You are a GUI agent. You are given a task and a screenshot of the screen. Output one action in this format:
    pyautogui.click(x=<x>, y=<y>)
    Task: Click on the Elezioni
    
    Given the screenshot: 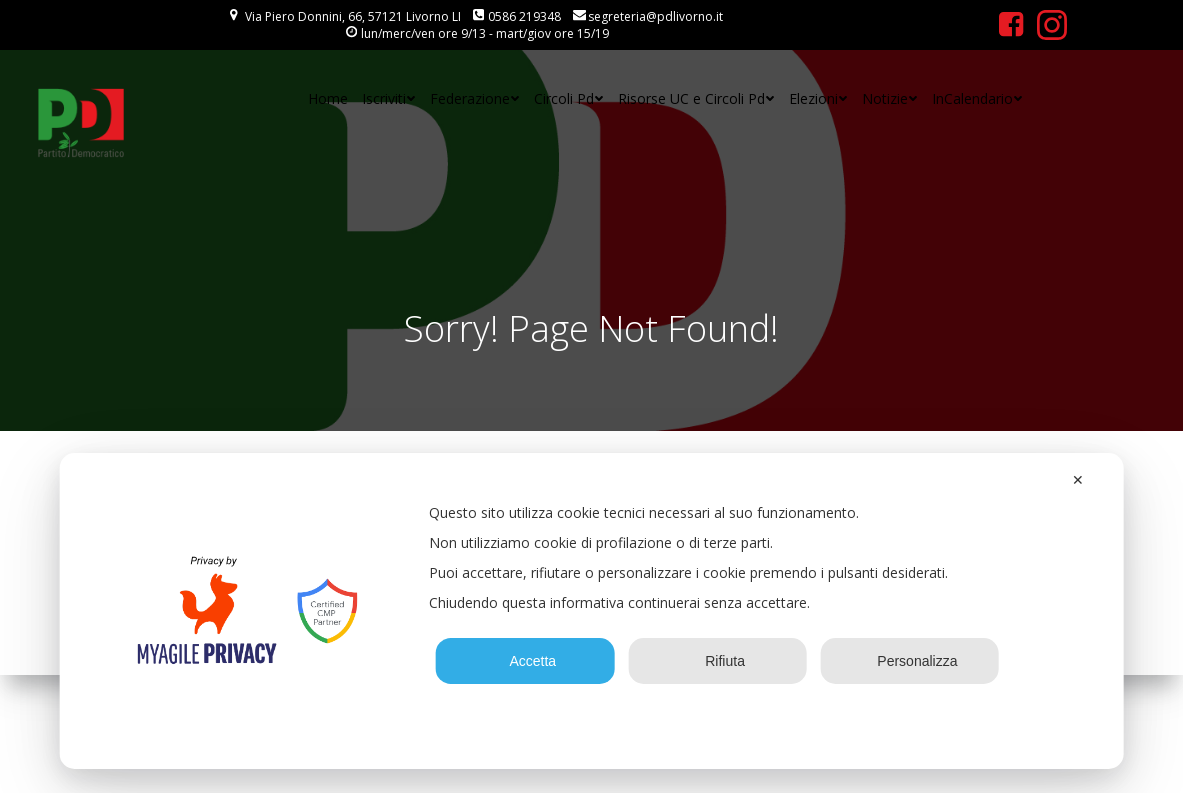 What is the action you would take?
    pyautogui.click(x=818, y=98)
    